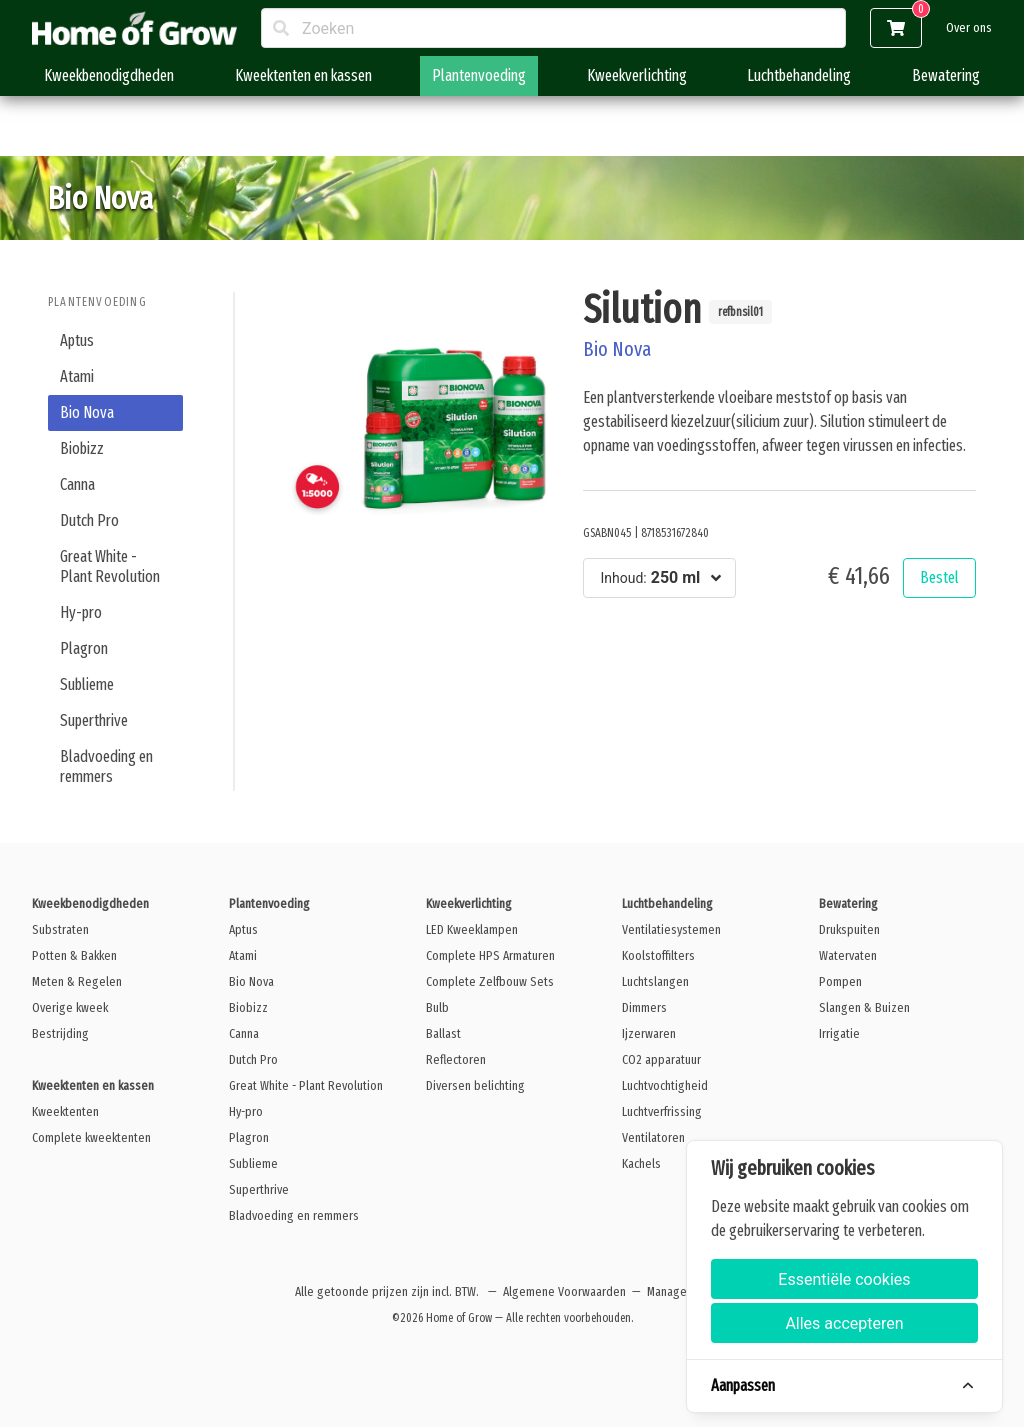 The image size is (1024, 1427). I want to click on Aptus, so click(77, 340).